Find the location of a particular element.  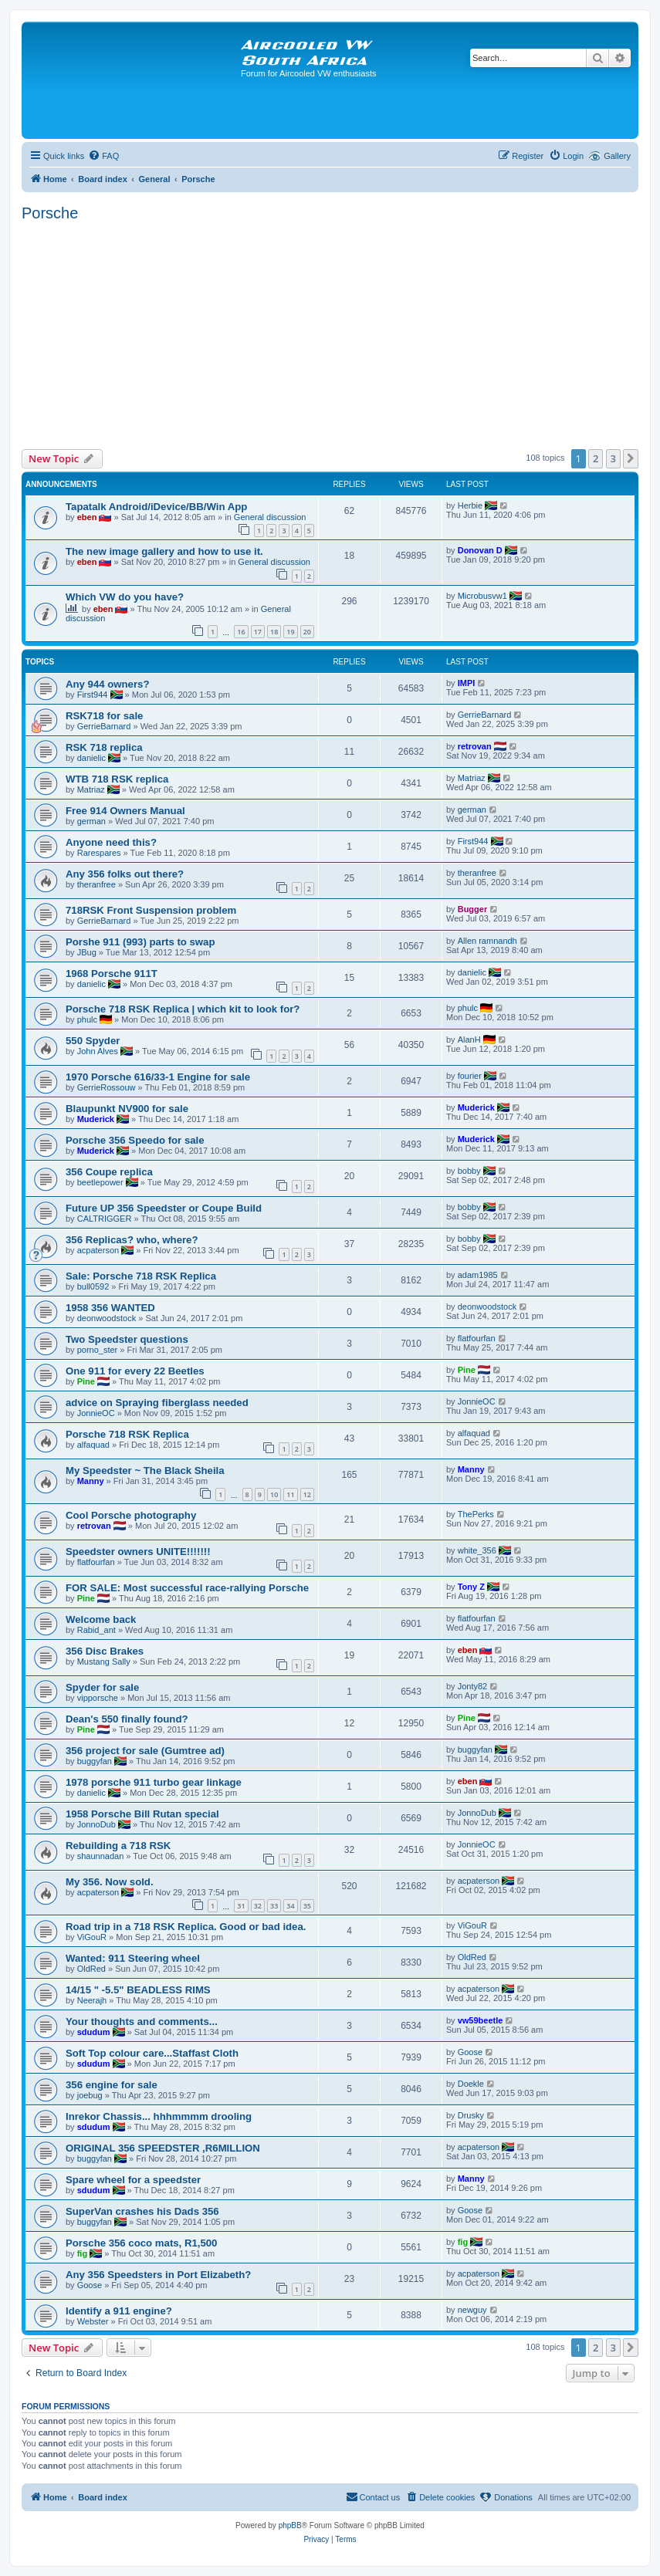

Any 944 owners? is located at coordinates (107, 684).